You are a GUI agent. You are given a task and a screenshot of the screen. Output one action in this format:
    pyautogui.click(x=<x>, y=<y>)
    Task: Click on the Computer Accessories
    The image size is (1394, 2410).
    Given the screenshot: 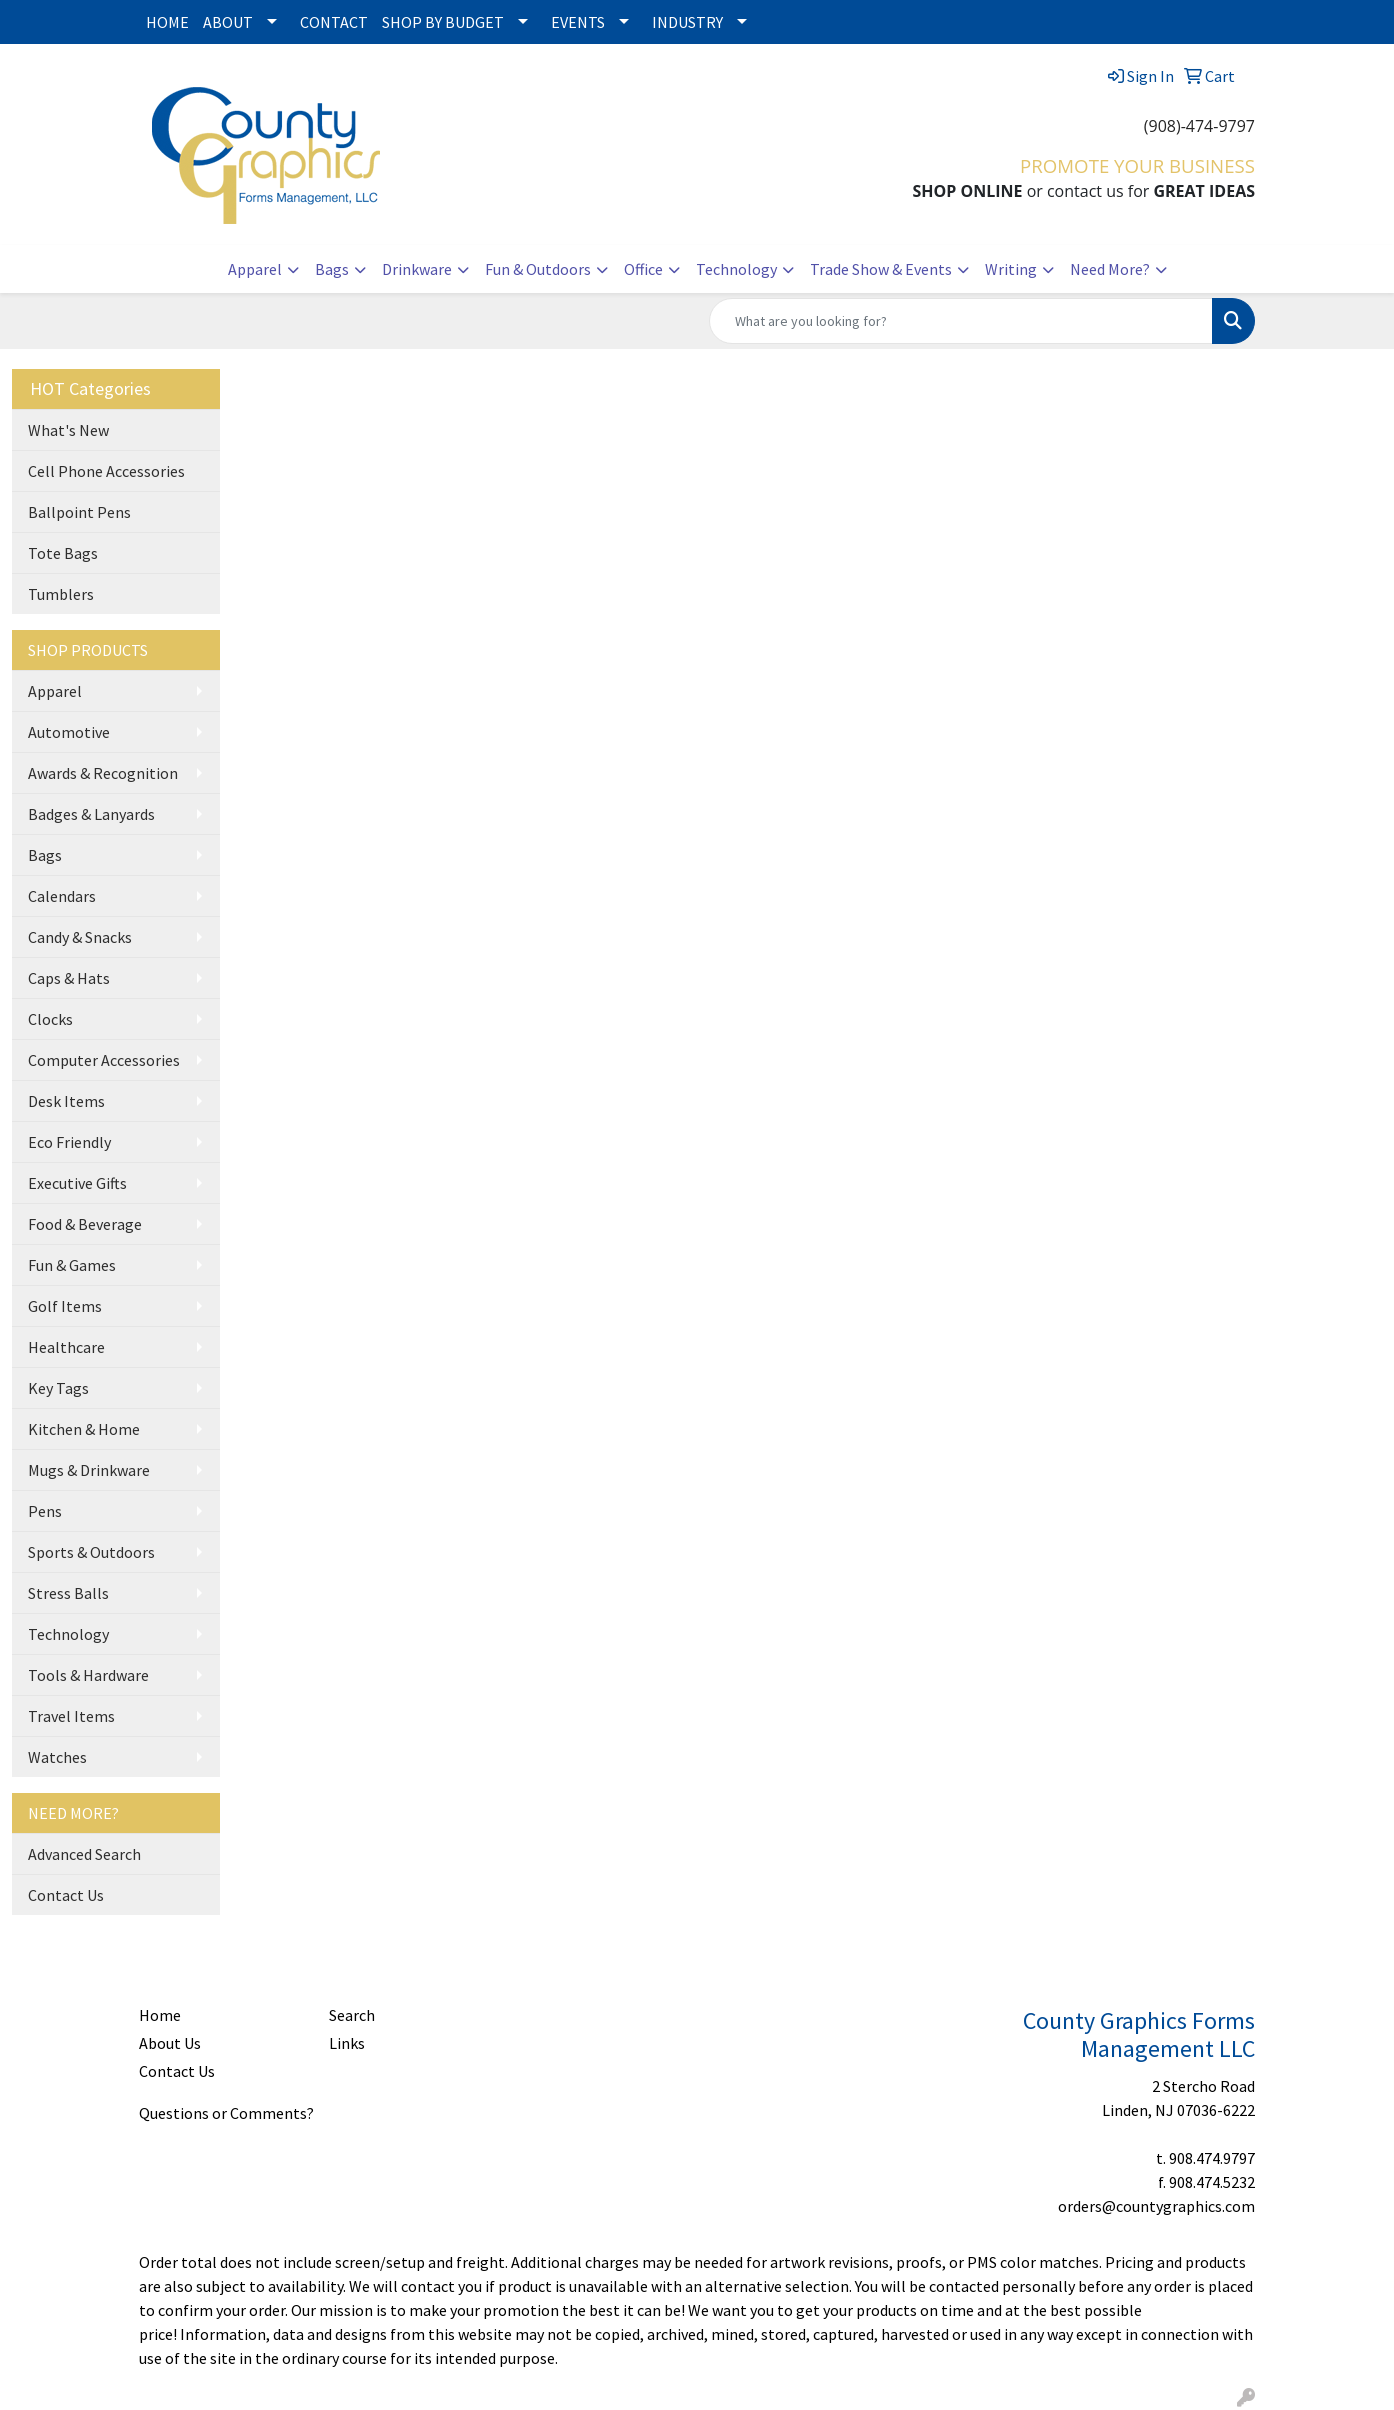 What is the action you would take?
    pyautogui.click(x=104, y=1060)
    